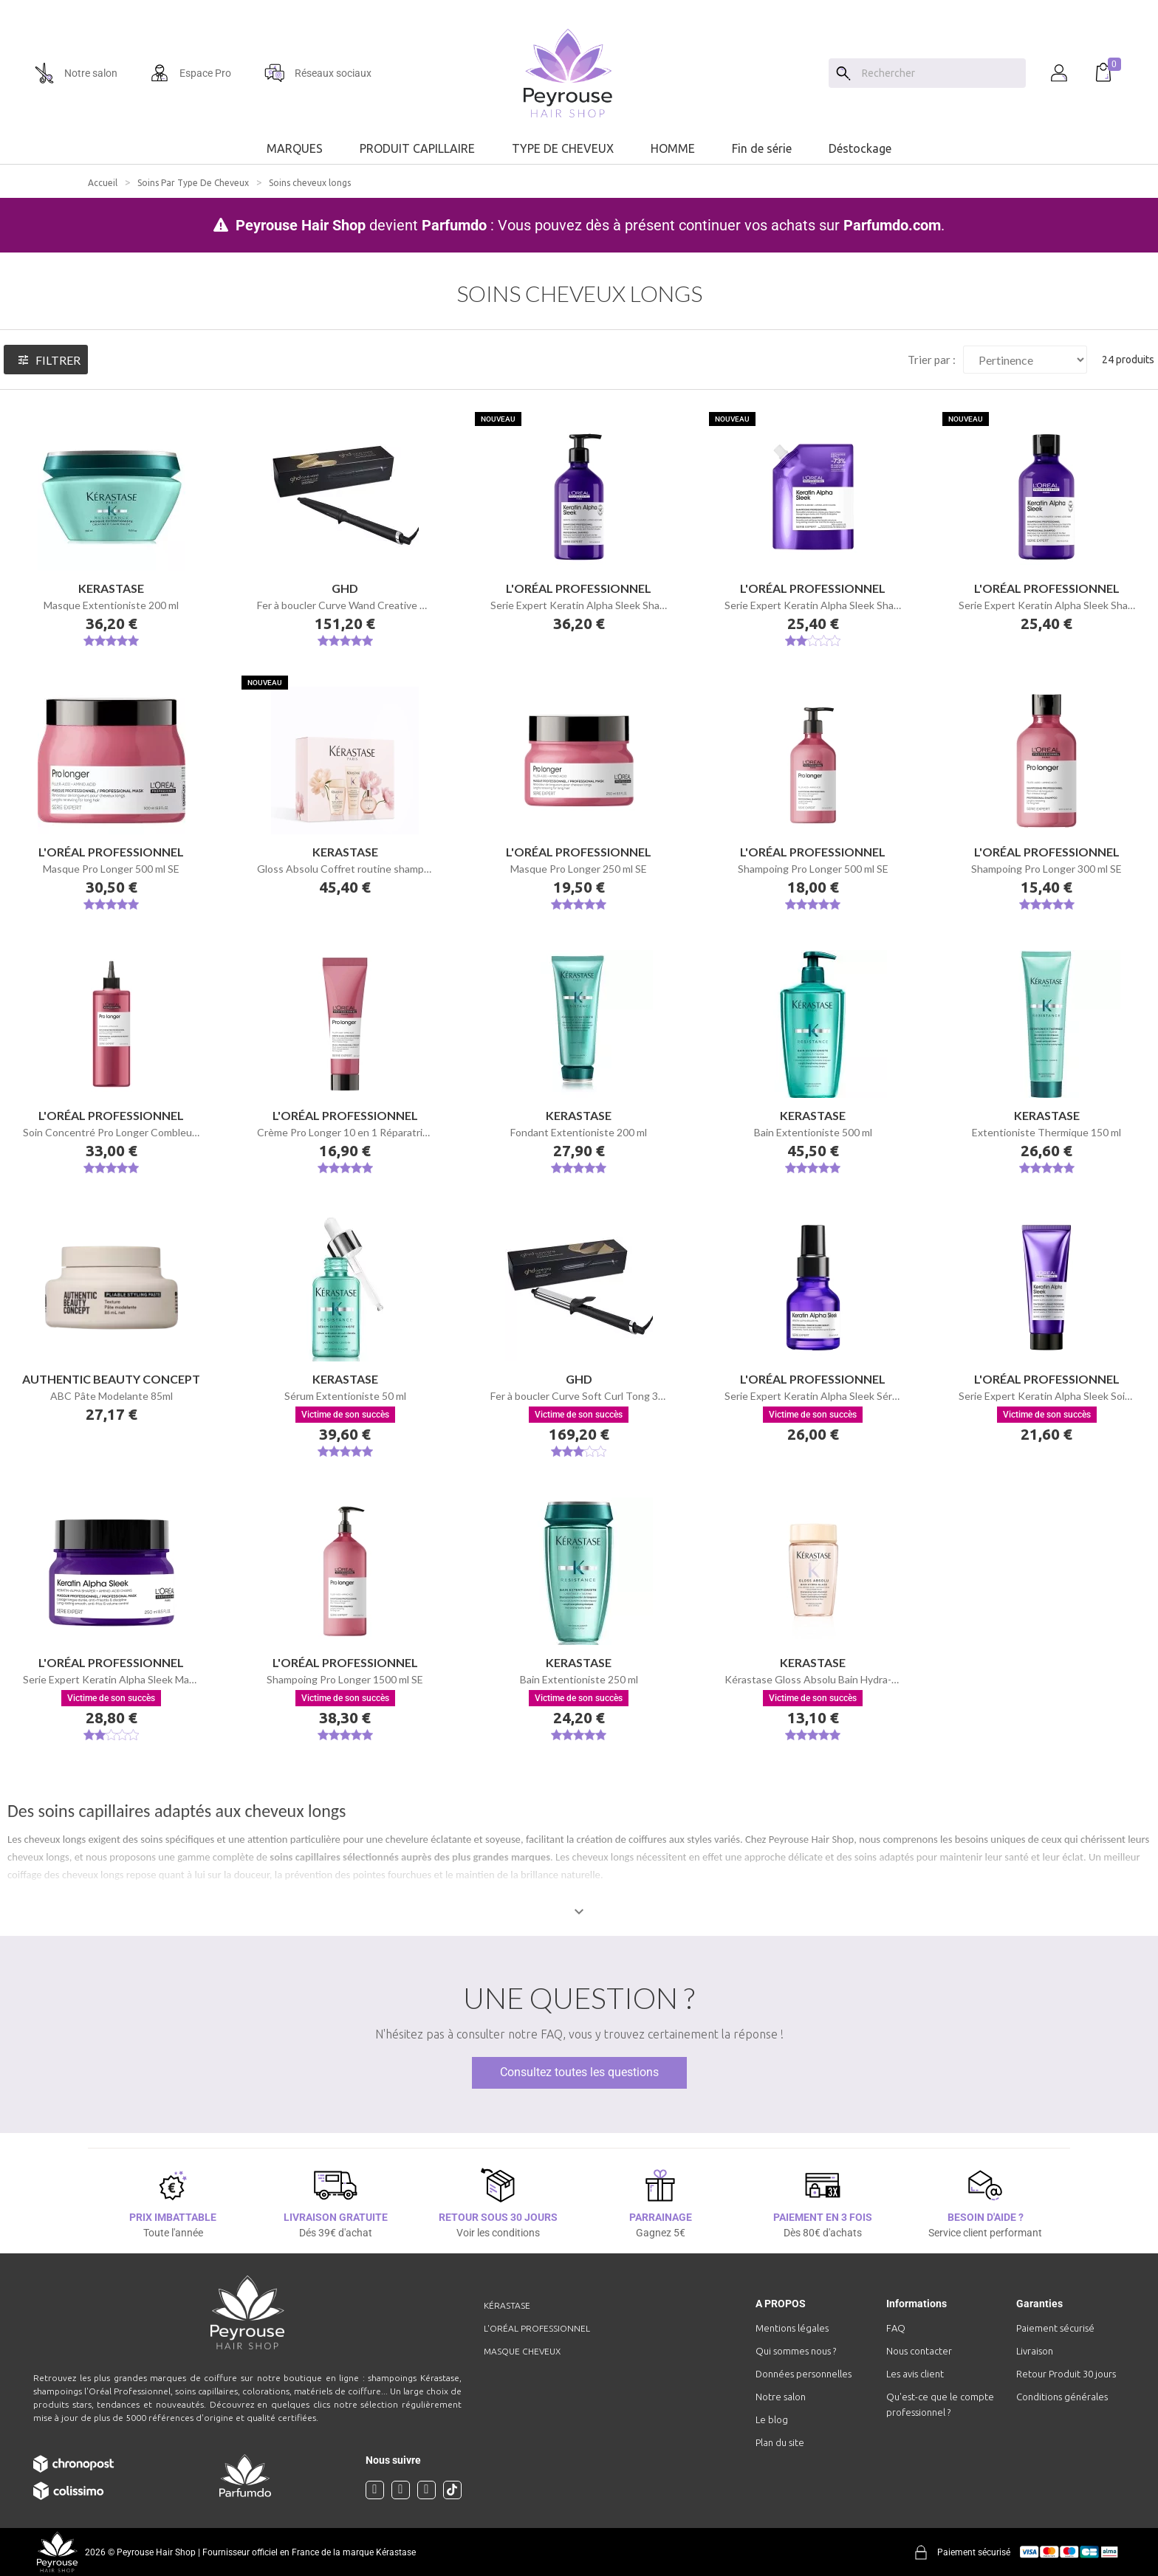 This screenshot has width=1158, height=2576. What do you see at coordinates (892, 225) in the screenshot?
I see `Parfumdo.com` at bounding box center [892, 225].